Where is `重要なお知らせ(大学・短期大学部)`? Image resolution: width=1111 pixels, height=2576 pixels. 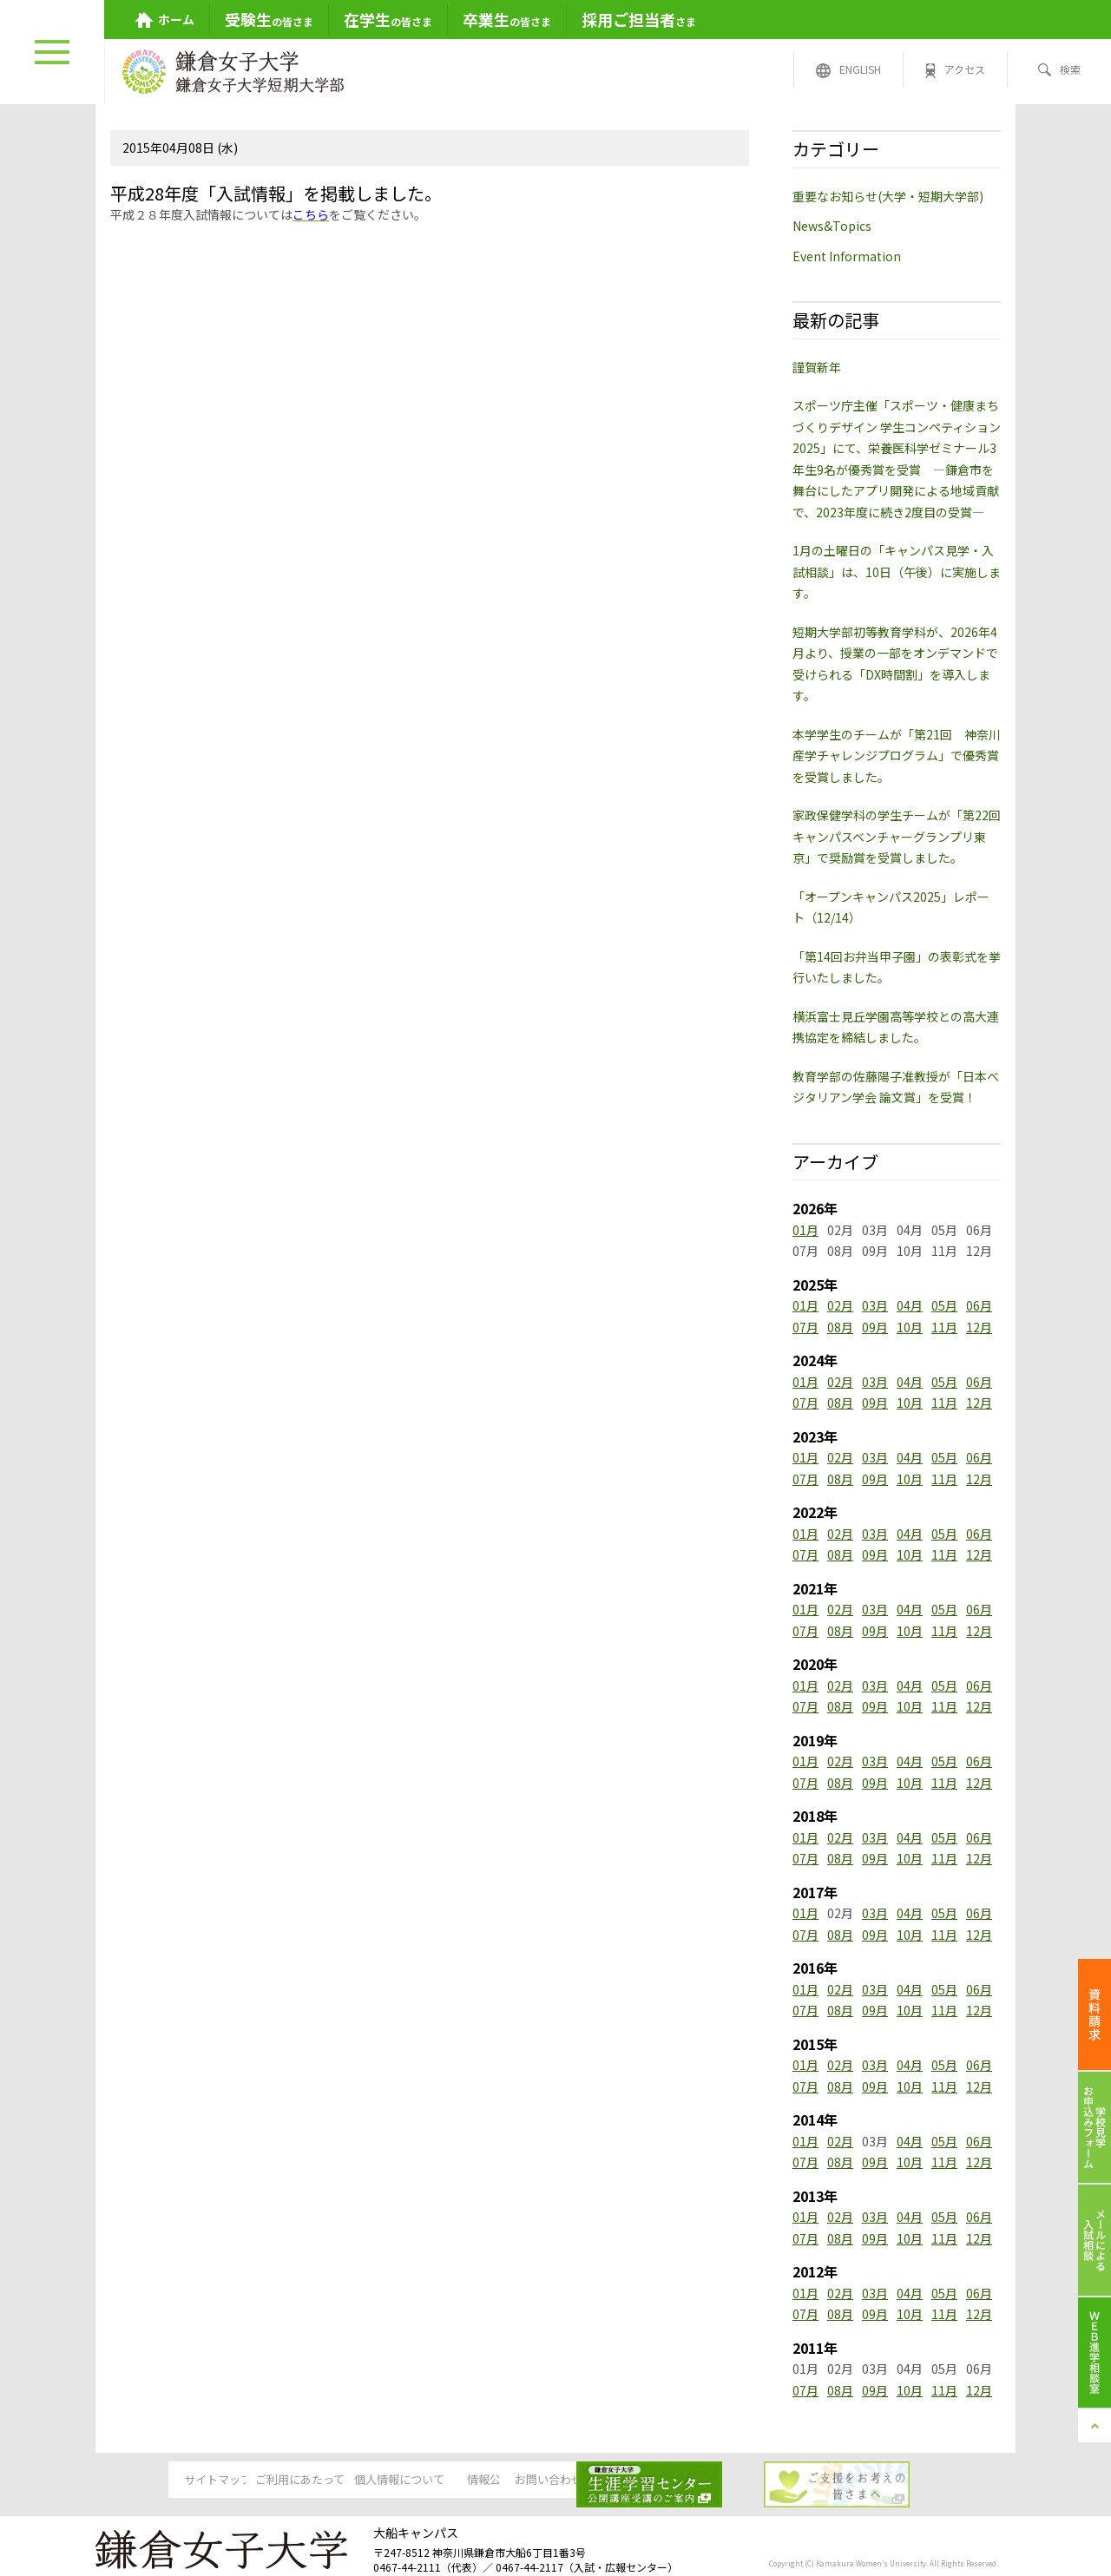
重要なお知らせ(大学・短期大学部) is located at coordinates (887, 196).